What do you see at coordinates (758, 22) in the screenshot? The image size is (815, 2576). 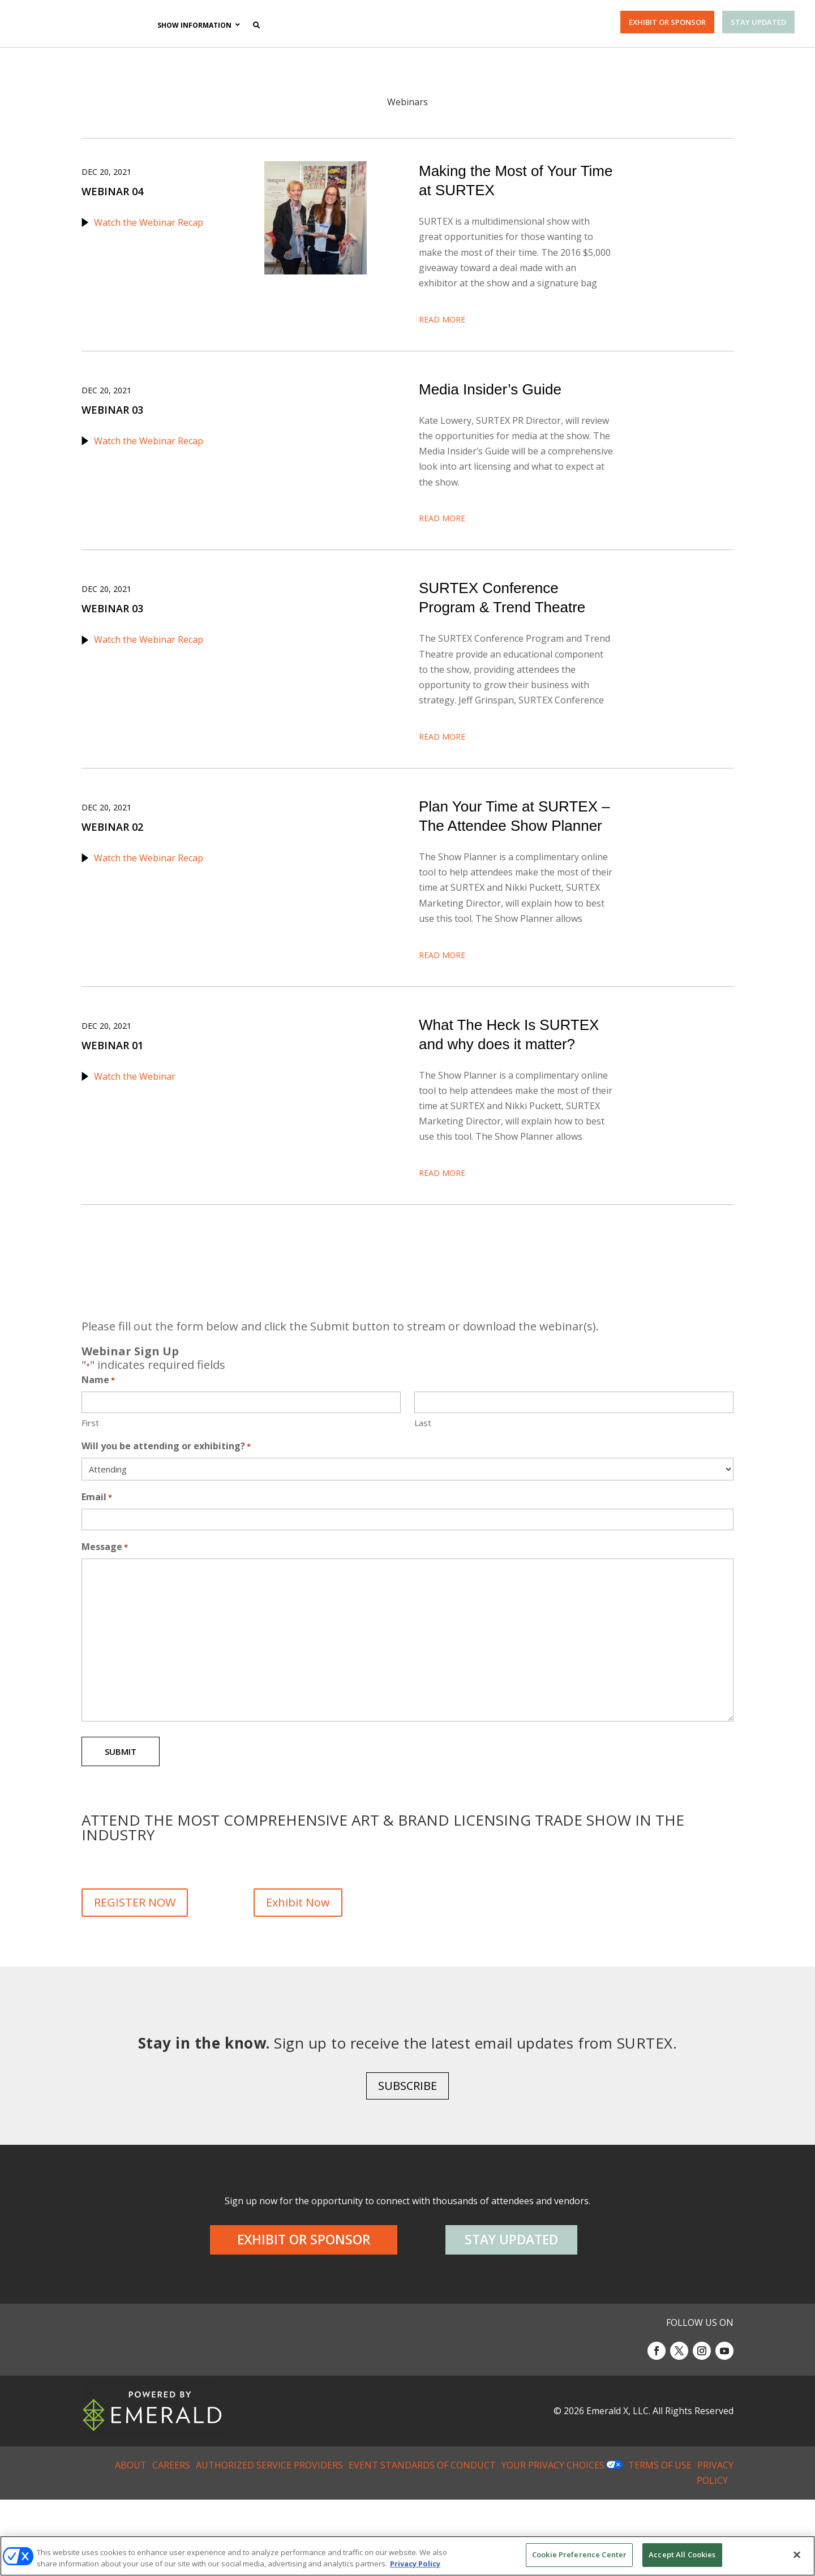 I see `STAY UPDATED` at bounding box center [758, 22].